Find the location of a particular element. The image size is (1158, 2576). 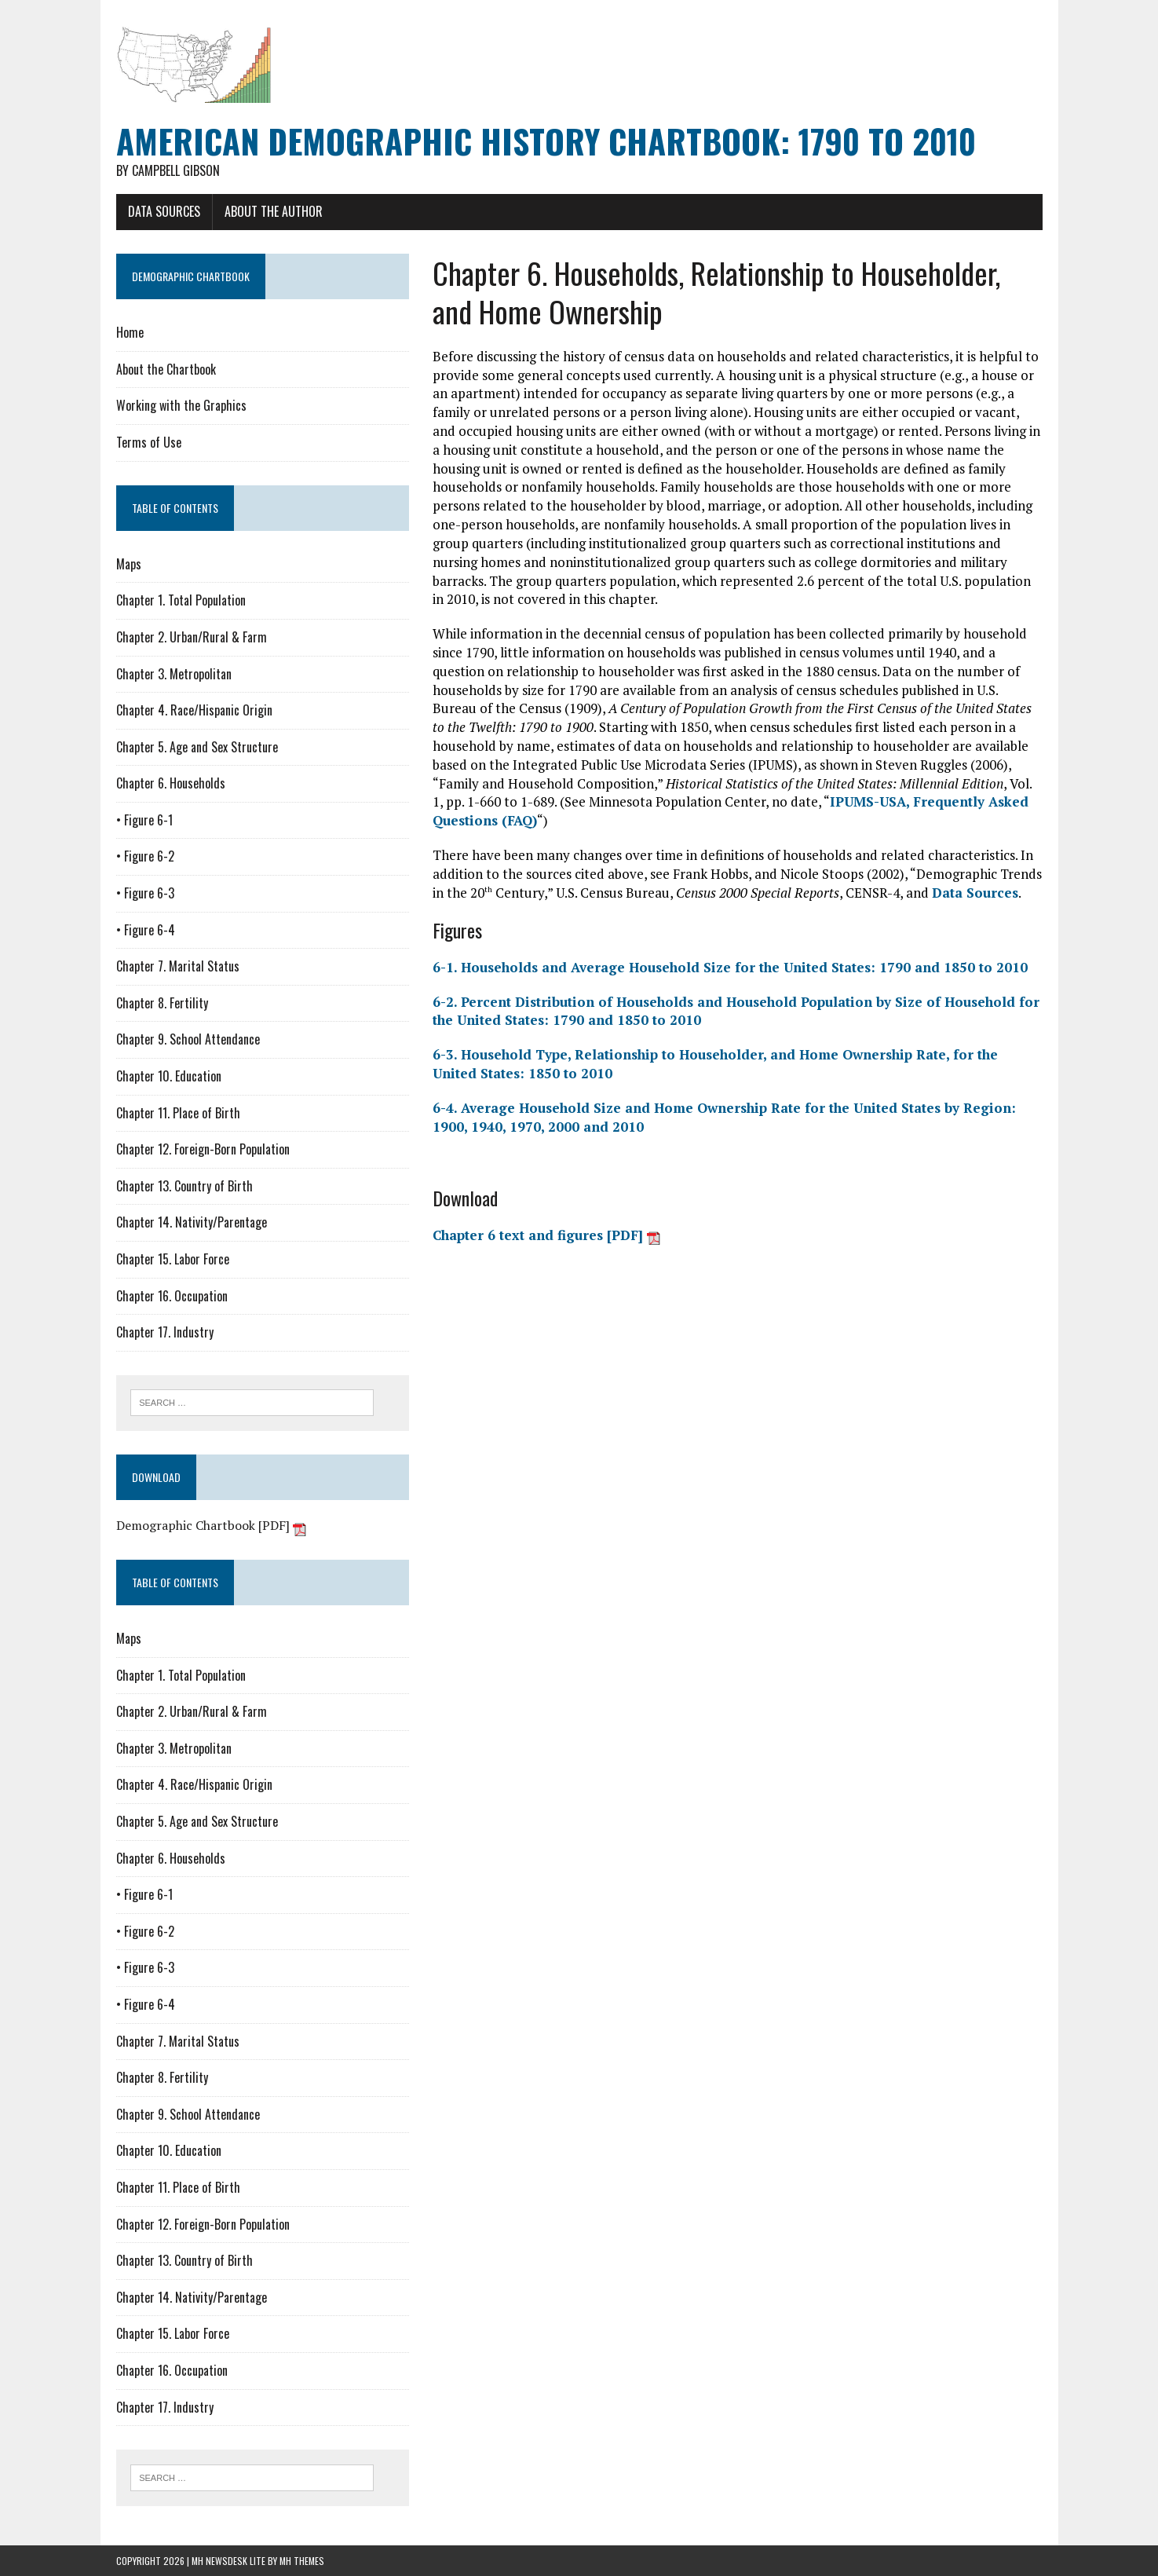

Chapter 2. Urban/Rural & Farm is located at coordinates (191, 637).